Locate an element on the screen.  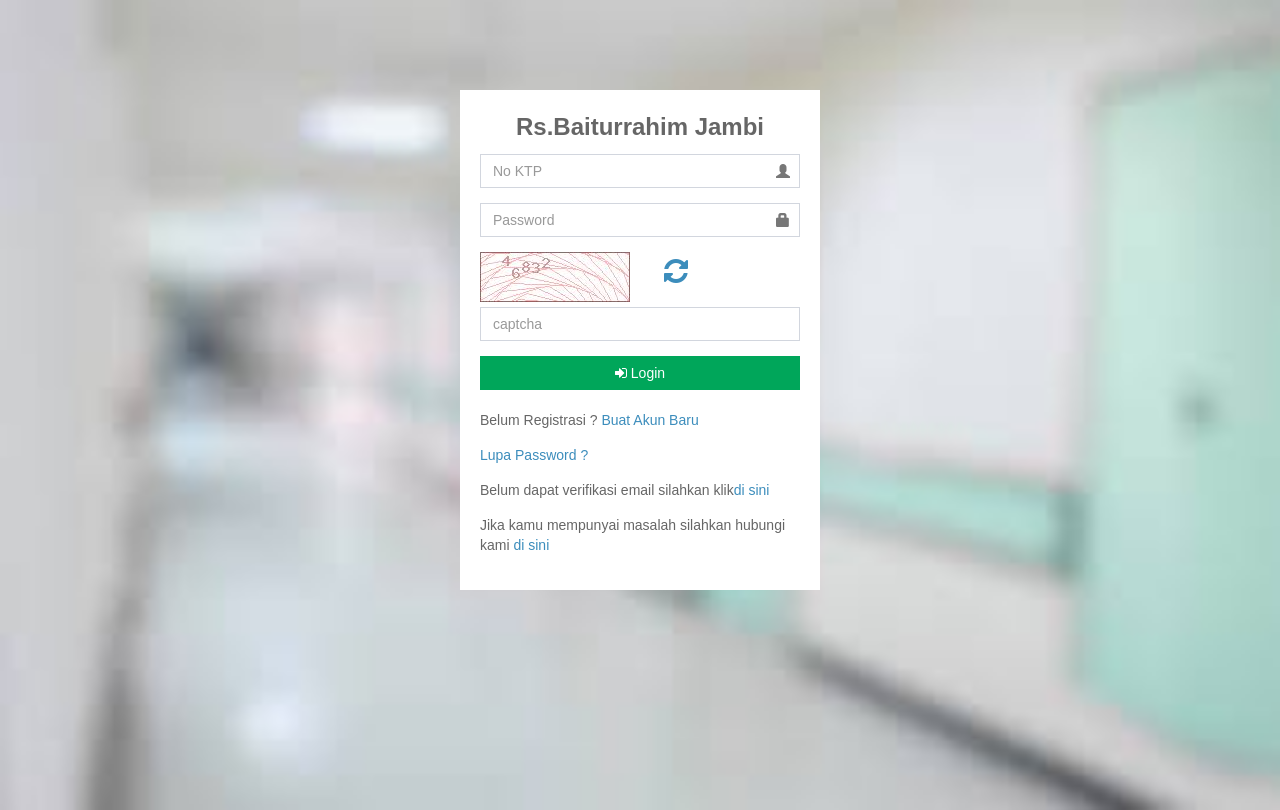
Buat Akun Baru is located at coordinates (649, 420).